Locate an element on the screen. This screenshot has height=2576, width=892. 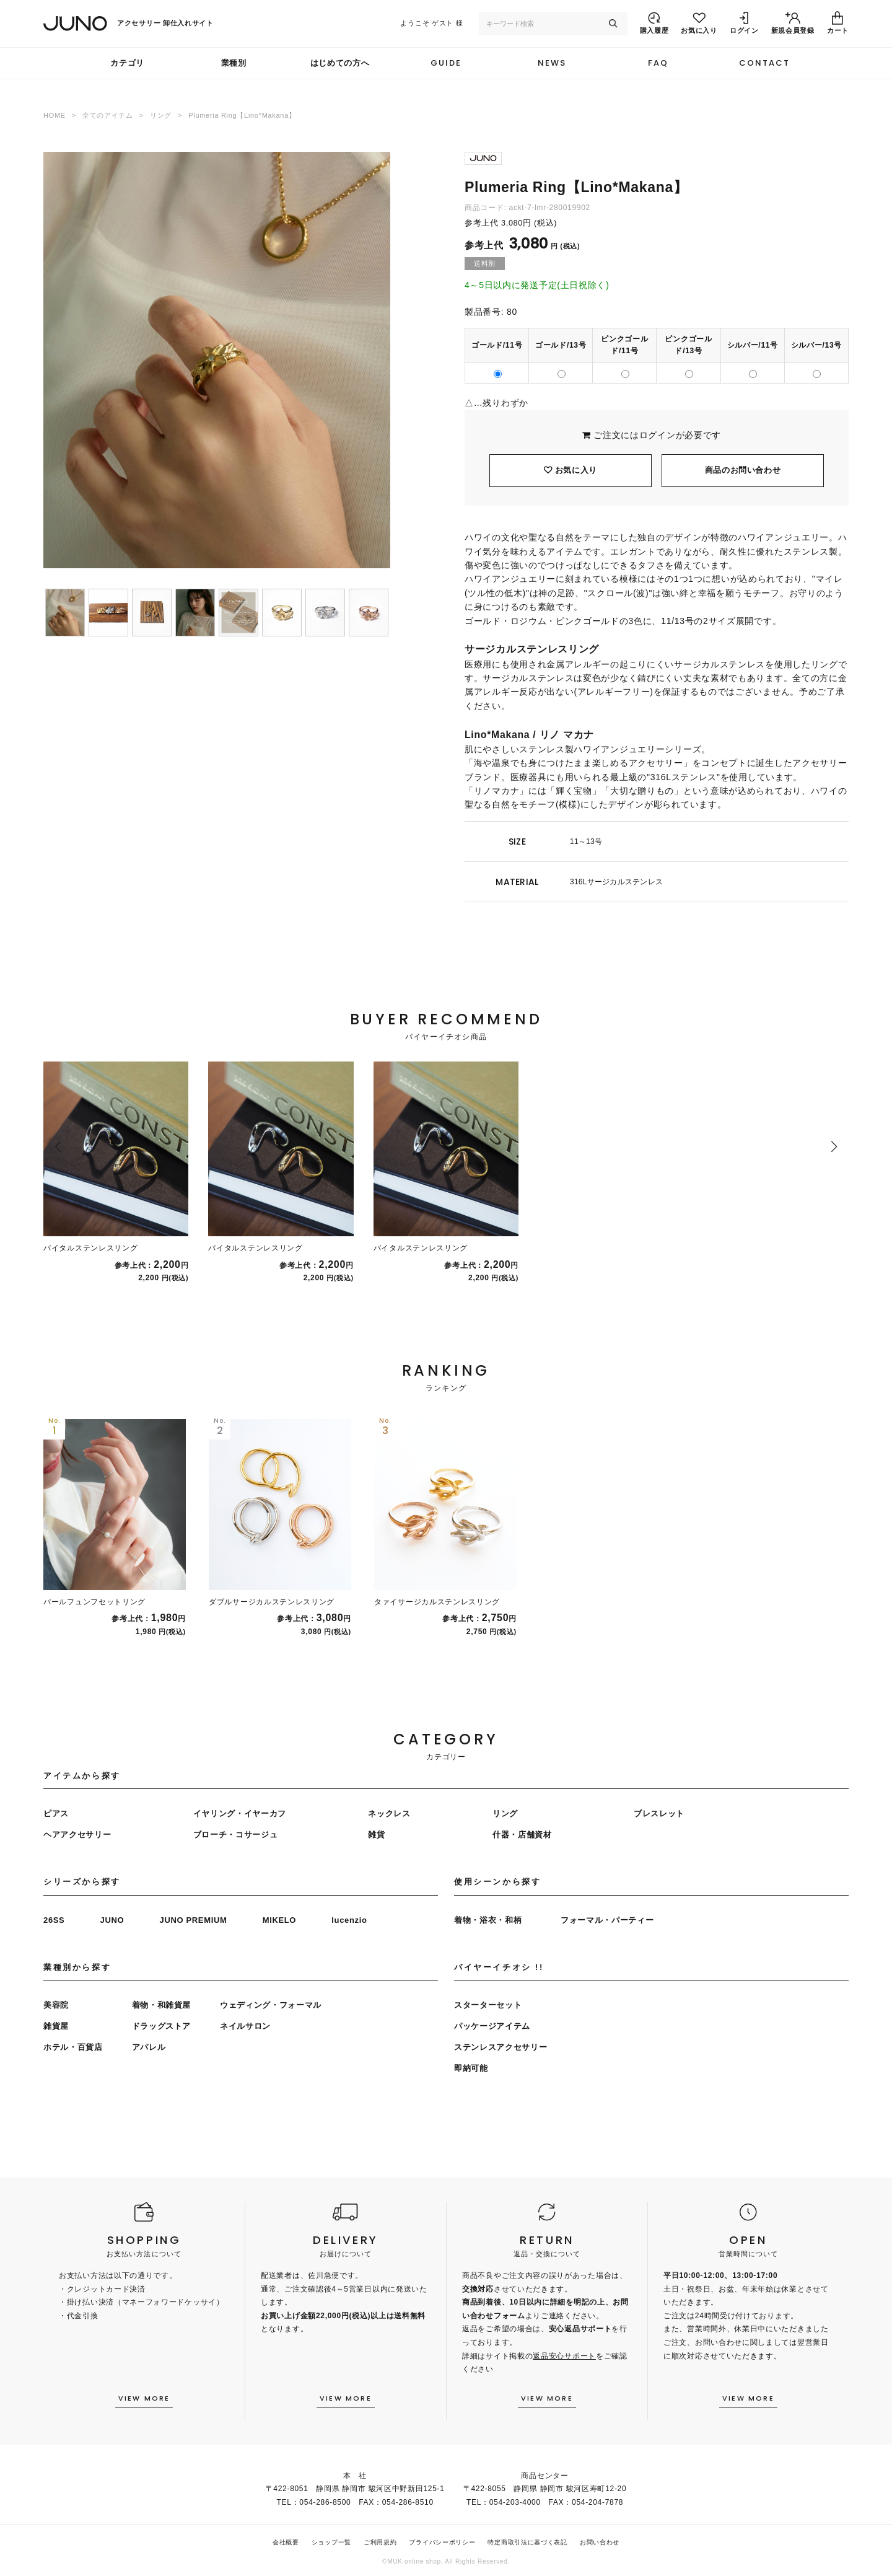
はじめての方へ is located at coordinates (340, 63).